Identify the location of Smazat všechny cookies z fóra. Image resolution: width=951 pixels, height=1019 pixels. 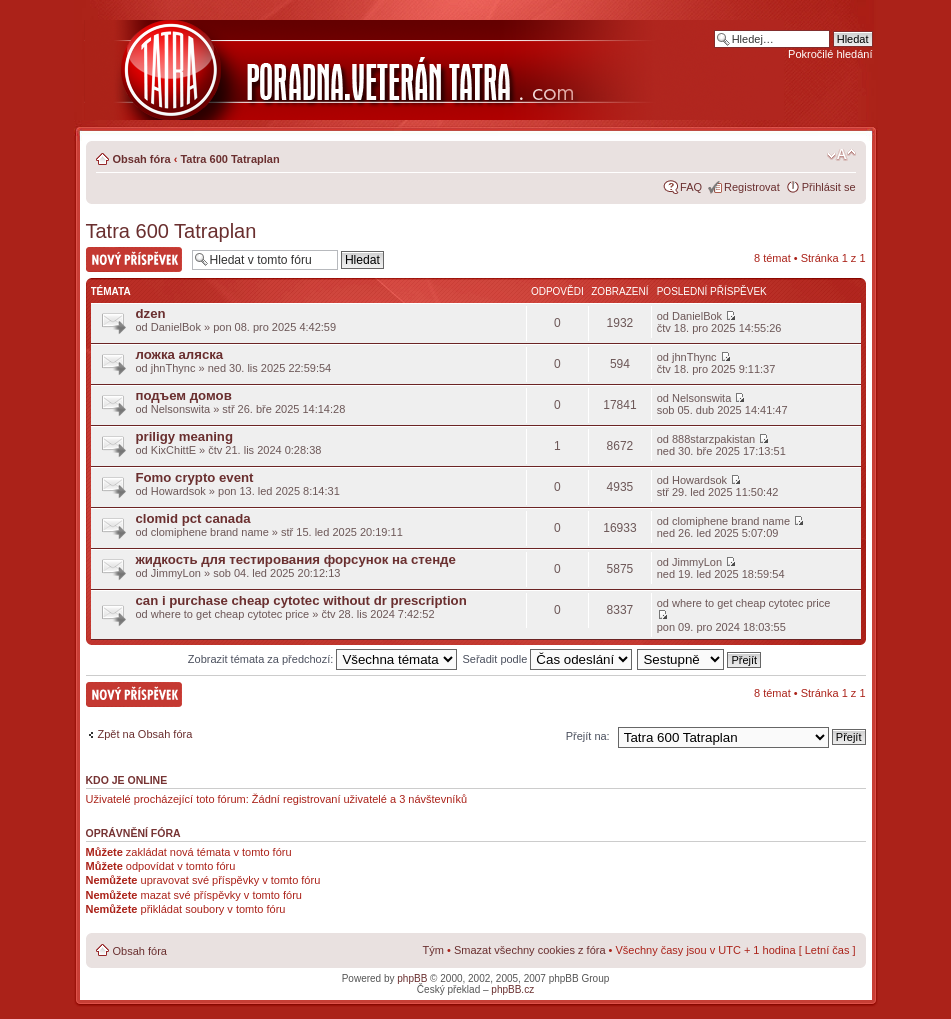
(530, 950).